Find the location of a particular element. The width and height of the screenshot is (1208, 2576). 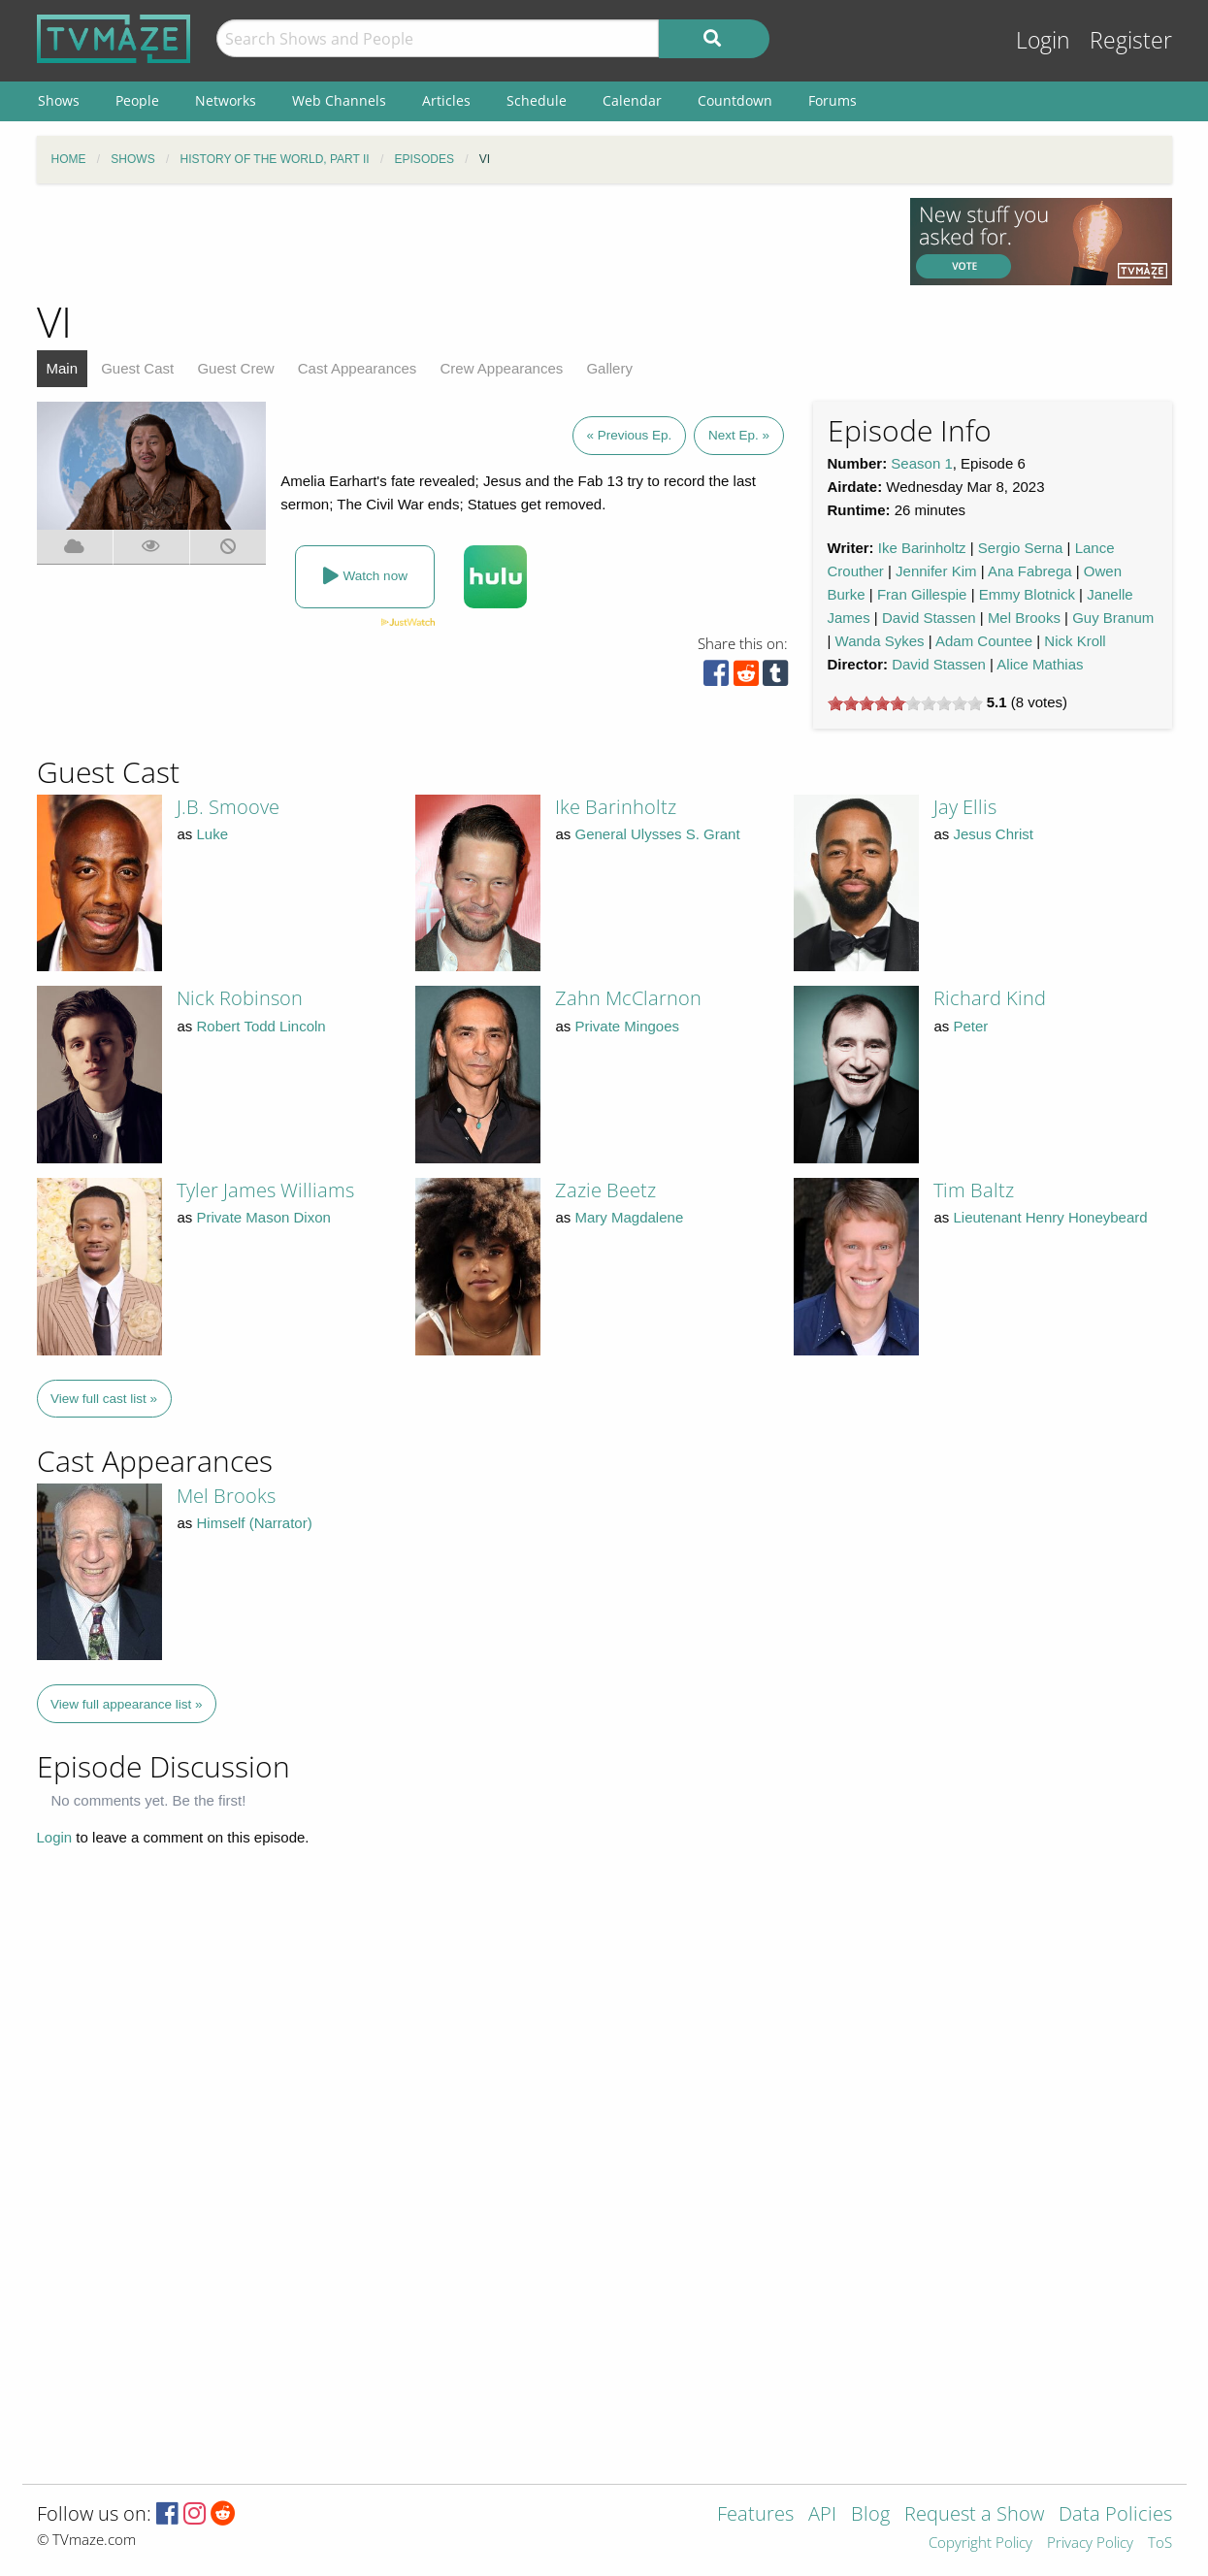

Guest Cast is located at coordinates (137, 368).